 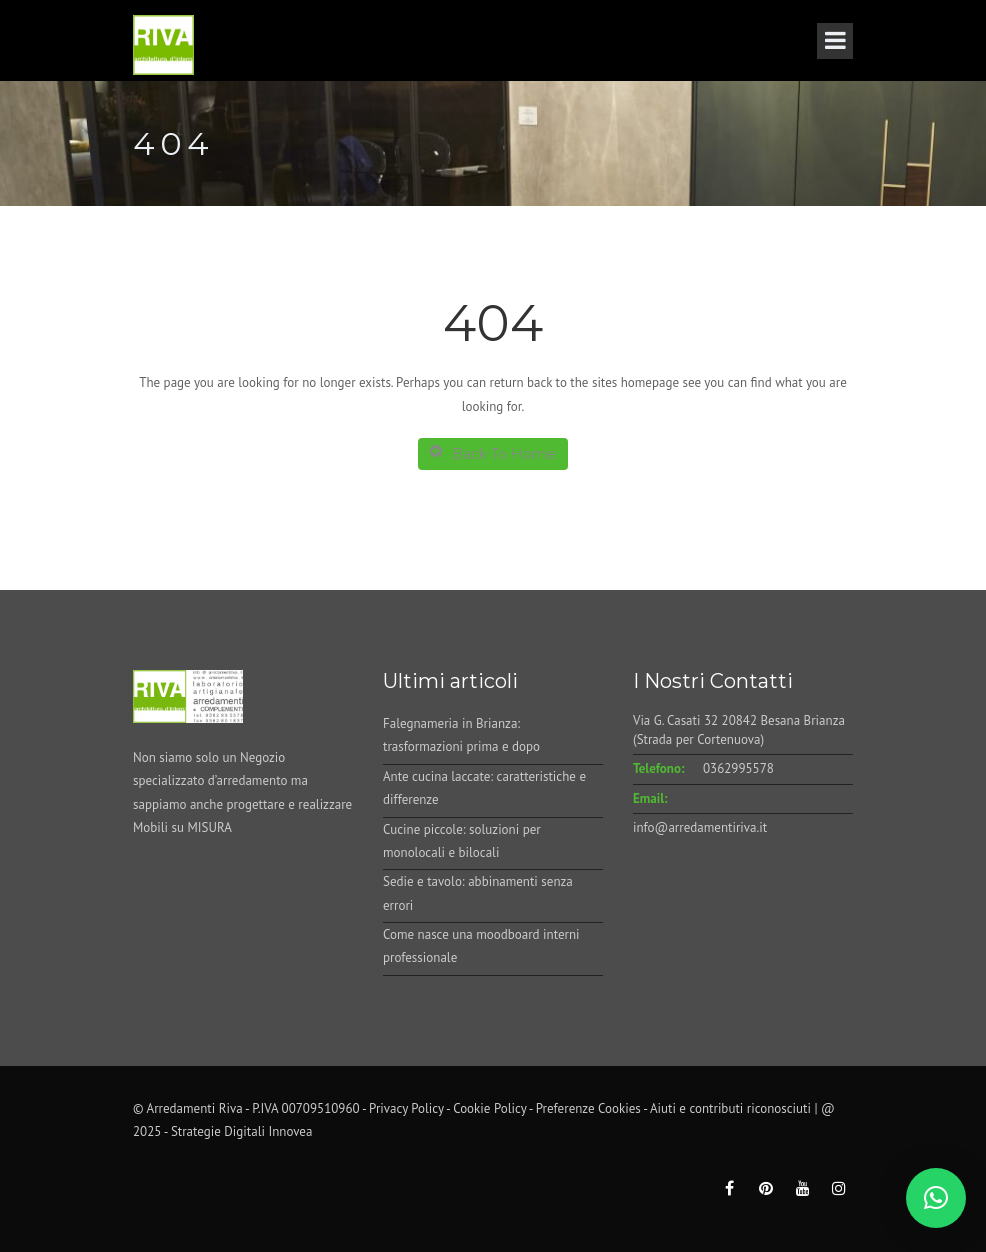 I want to click on Preferenze Cookies, so click(x=588, y=1108).